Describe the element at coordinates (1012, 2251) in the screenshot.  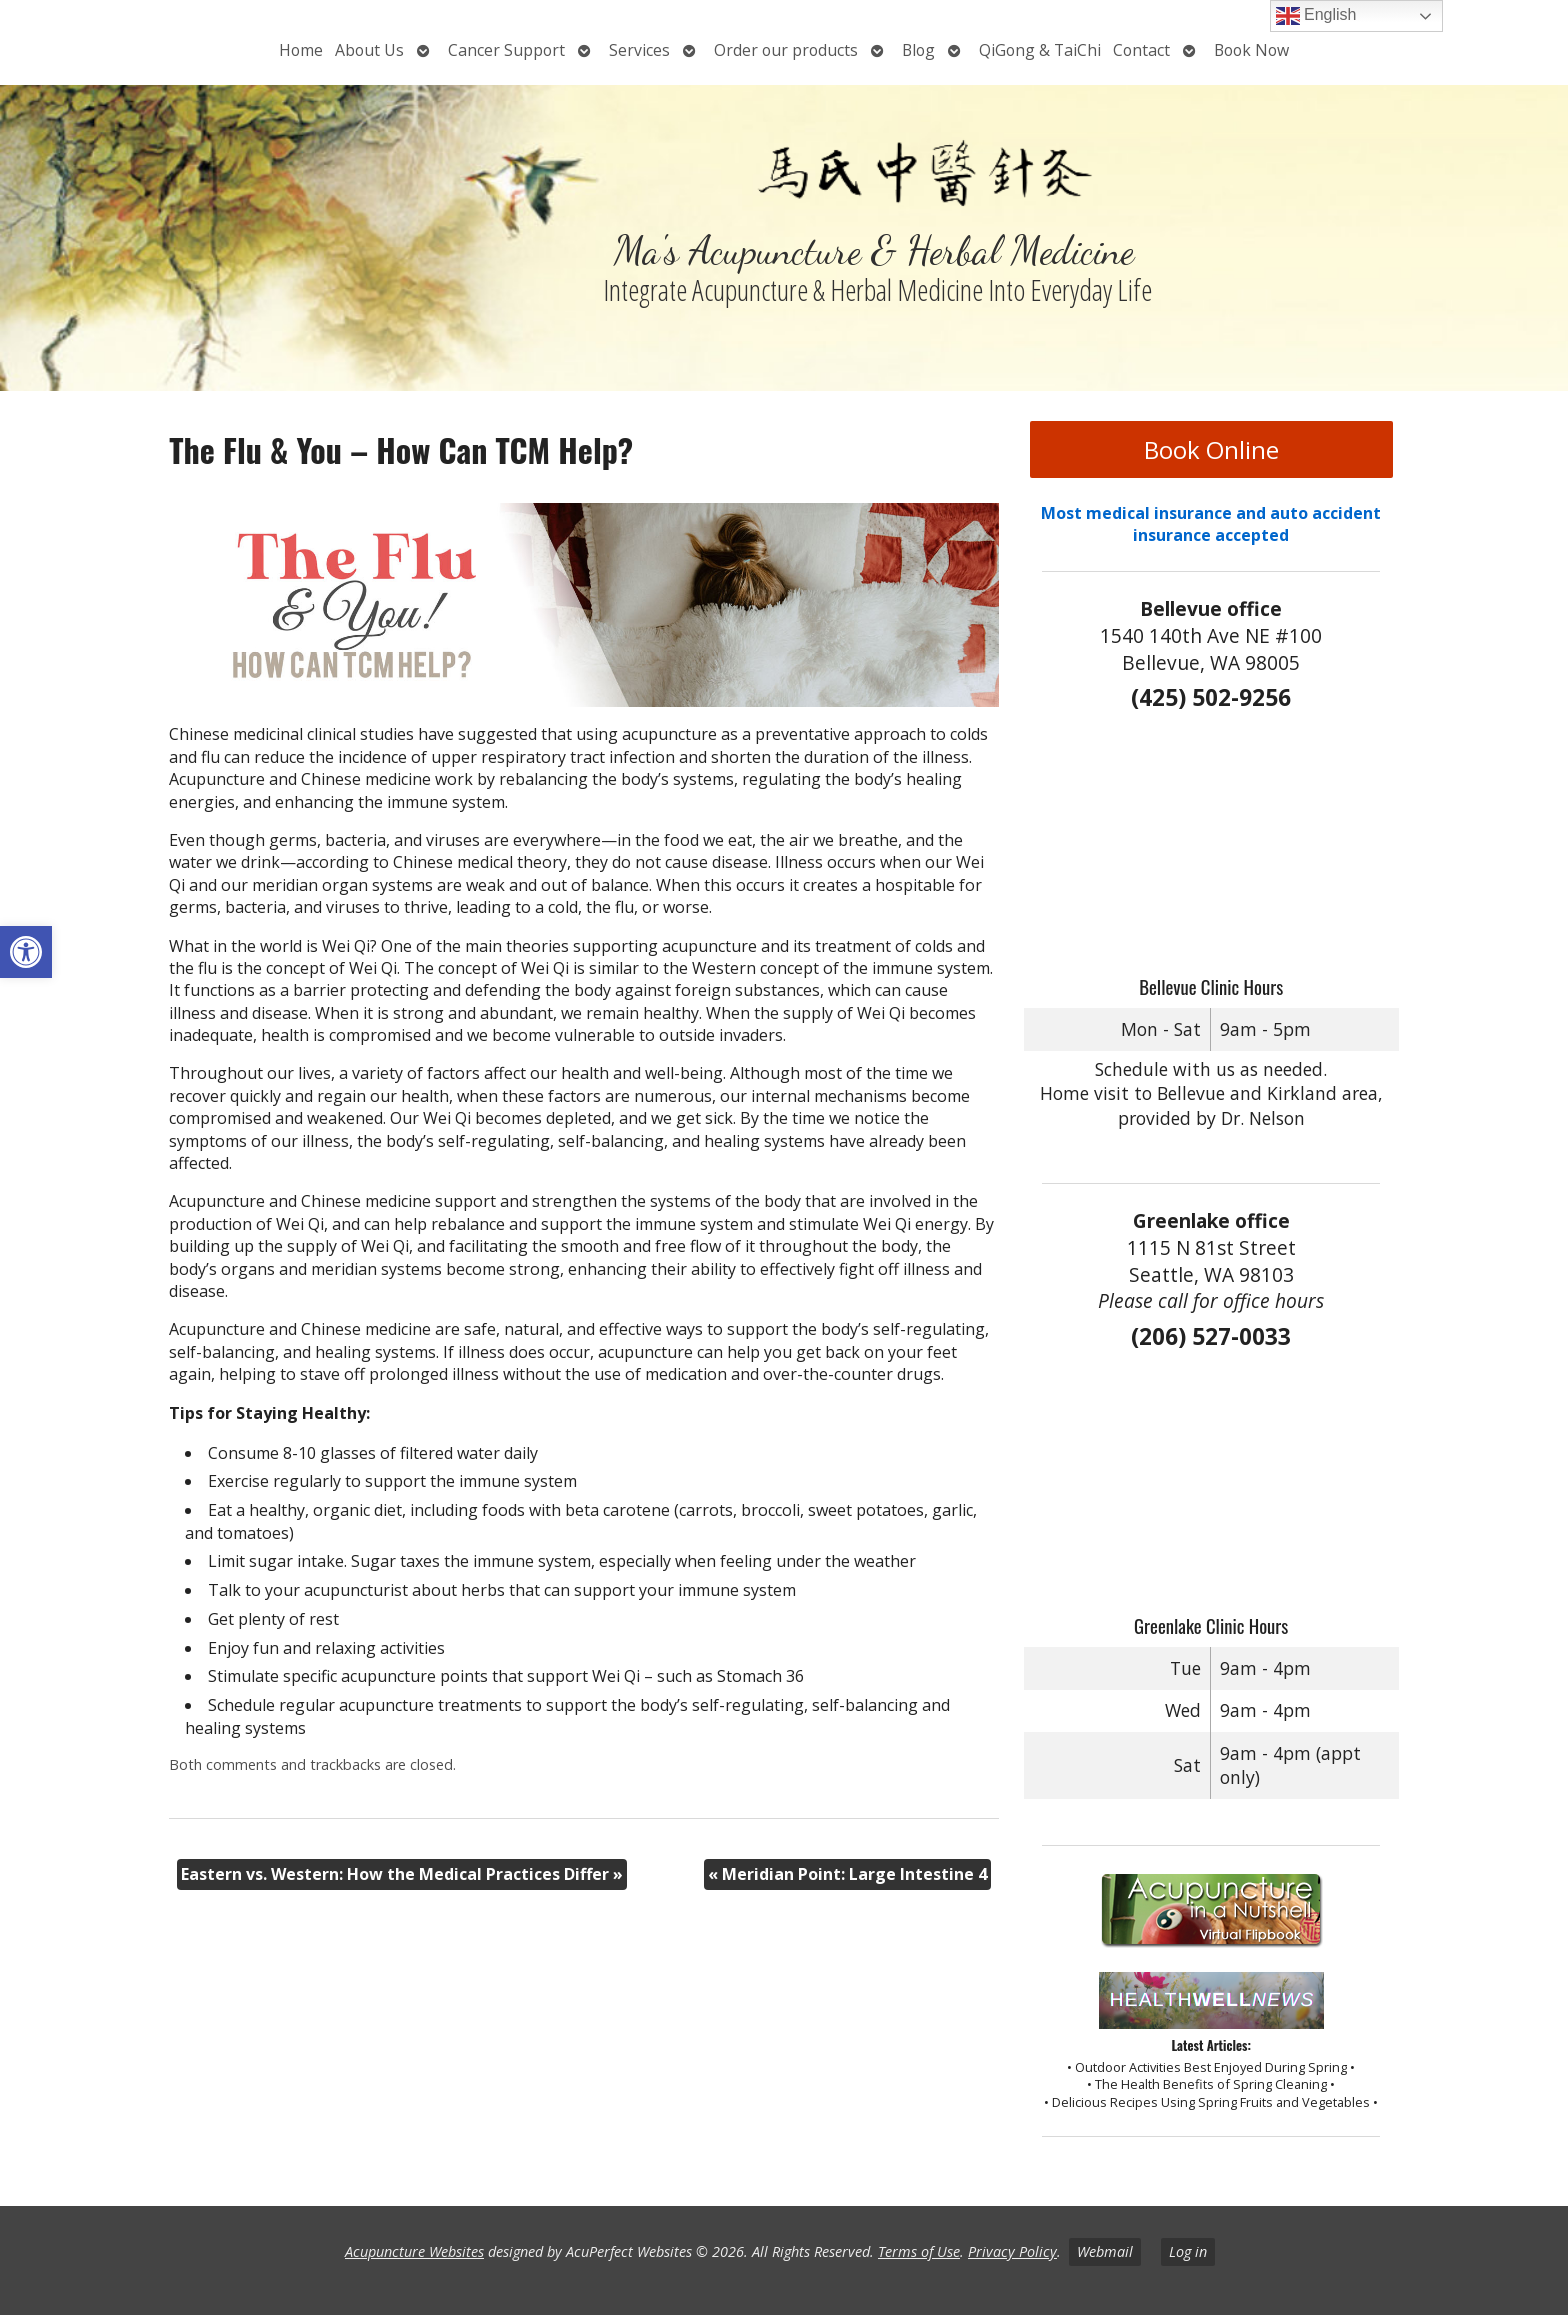
I see `Privacy Policy` at that location.